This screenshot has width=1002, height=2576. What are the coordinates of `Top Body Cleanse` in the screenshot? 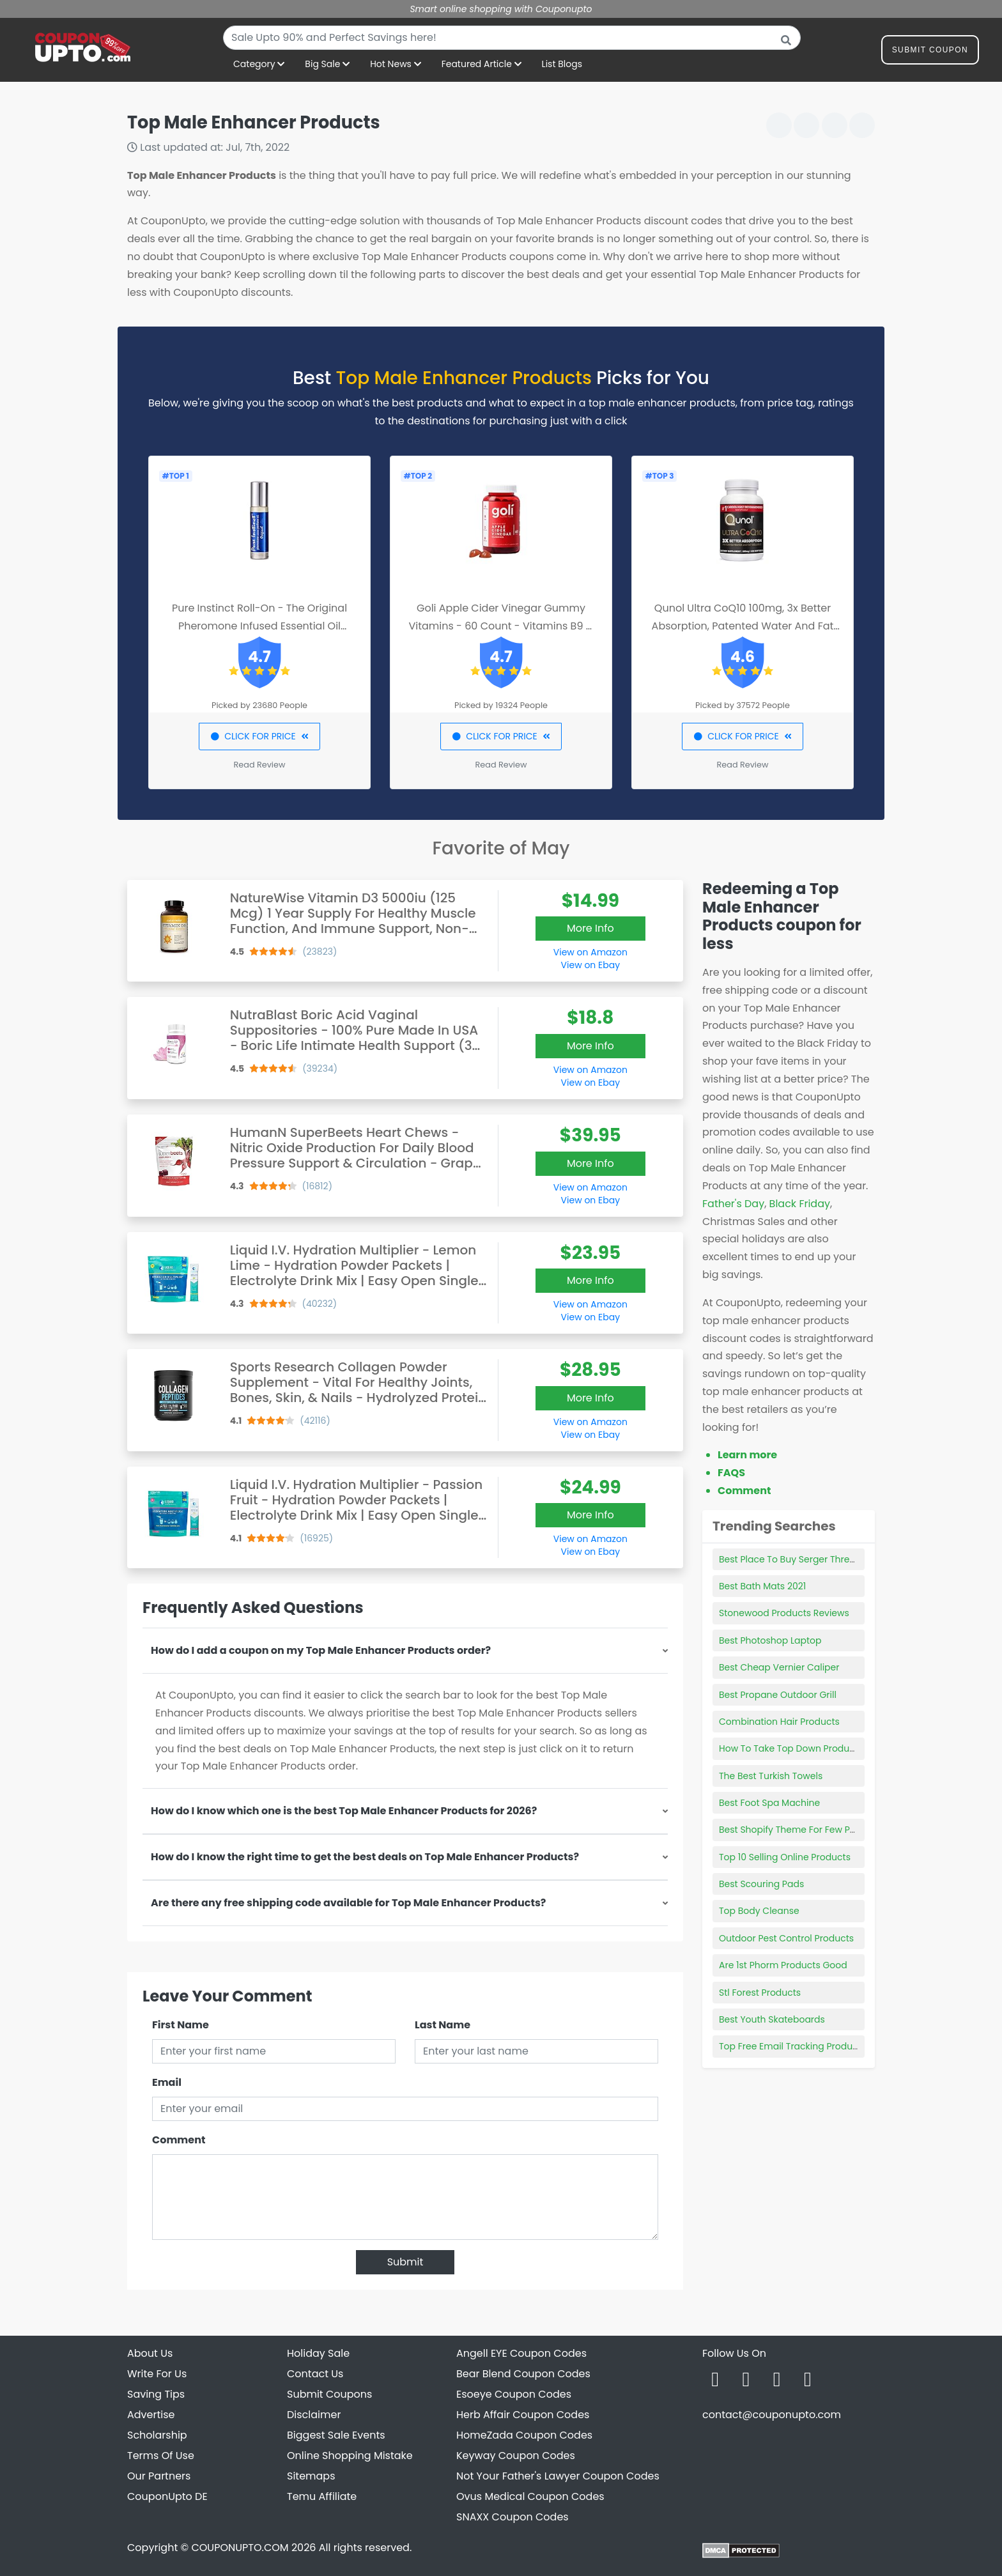 It's located at (759, 1910).